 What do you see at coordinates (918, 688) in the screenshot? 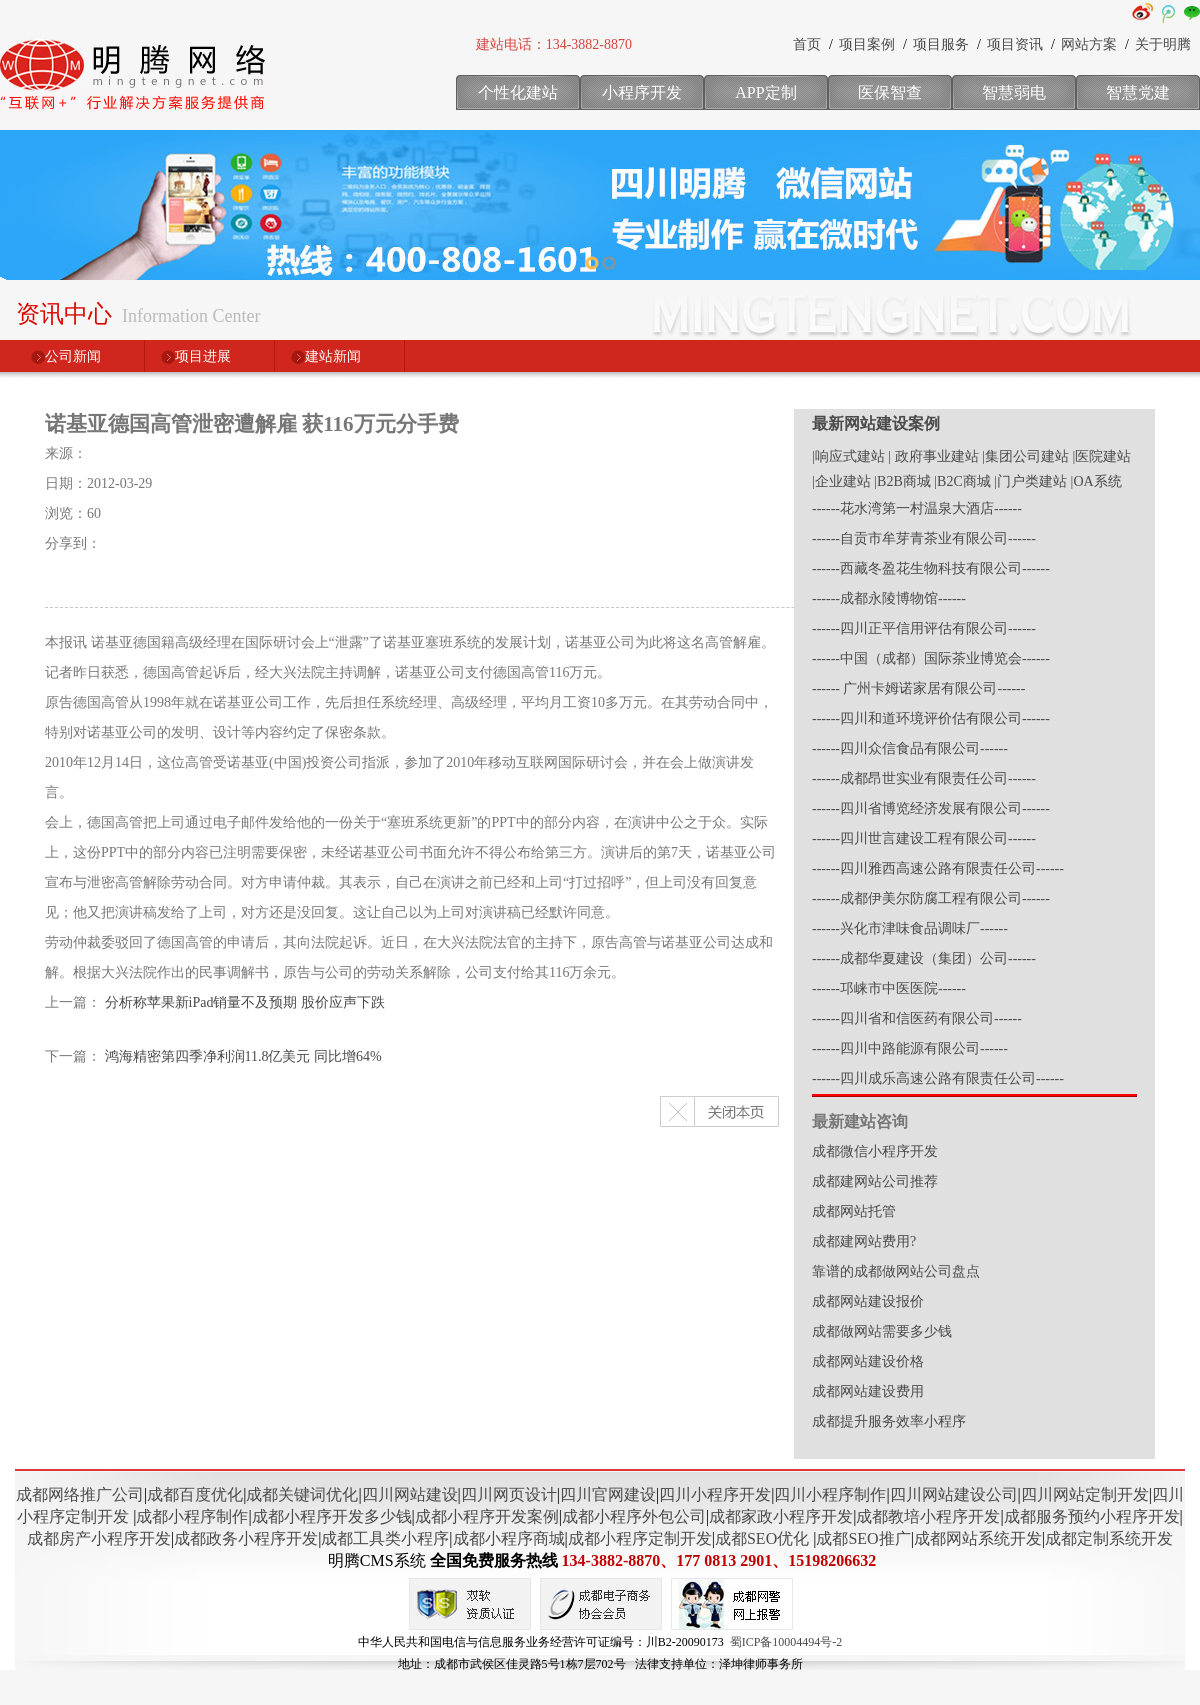
I see `------ 广州卡姆诺家居有限公司------` at bounding box center [918, 688].